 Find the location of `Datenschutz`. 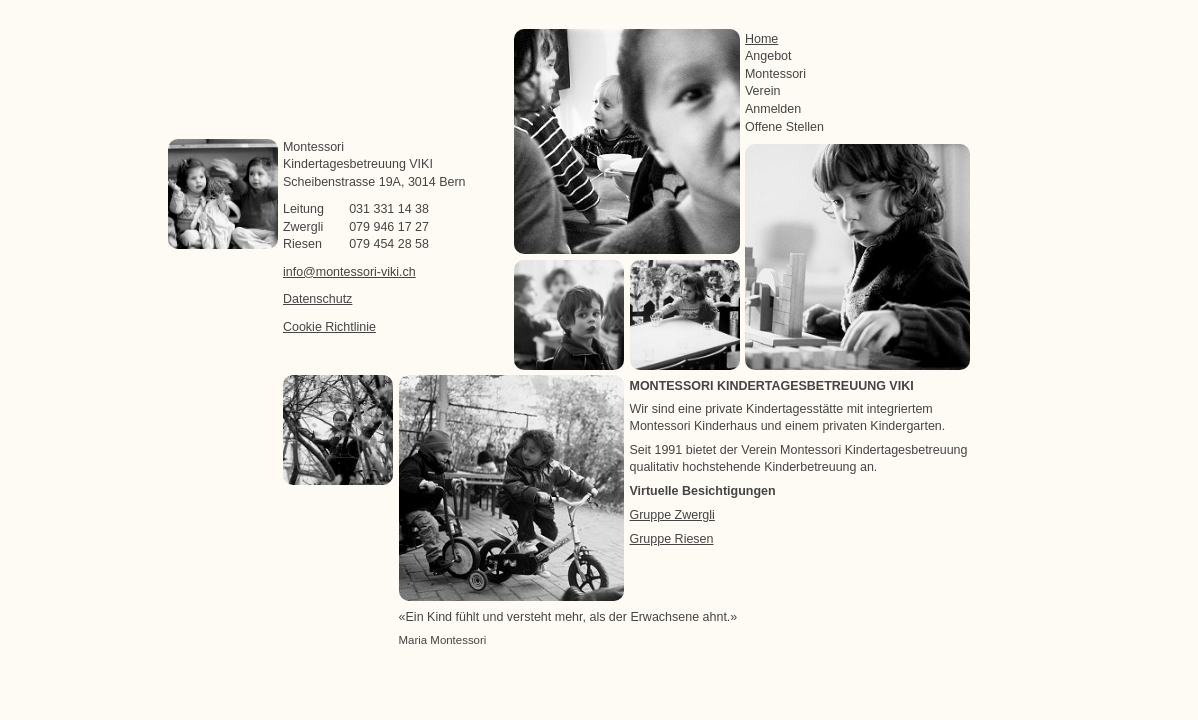

Datenschutz is located at coordinates (317, 299).